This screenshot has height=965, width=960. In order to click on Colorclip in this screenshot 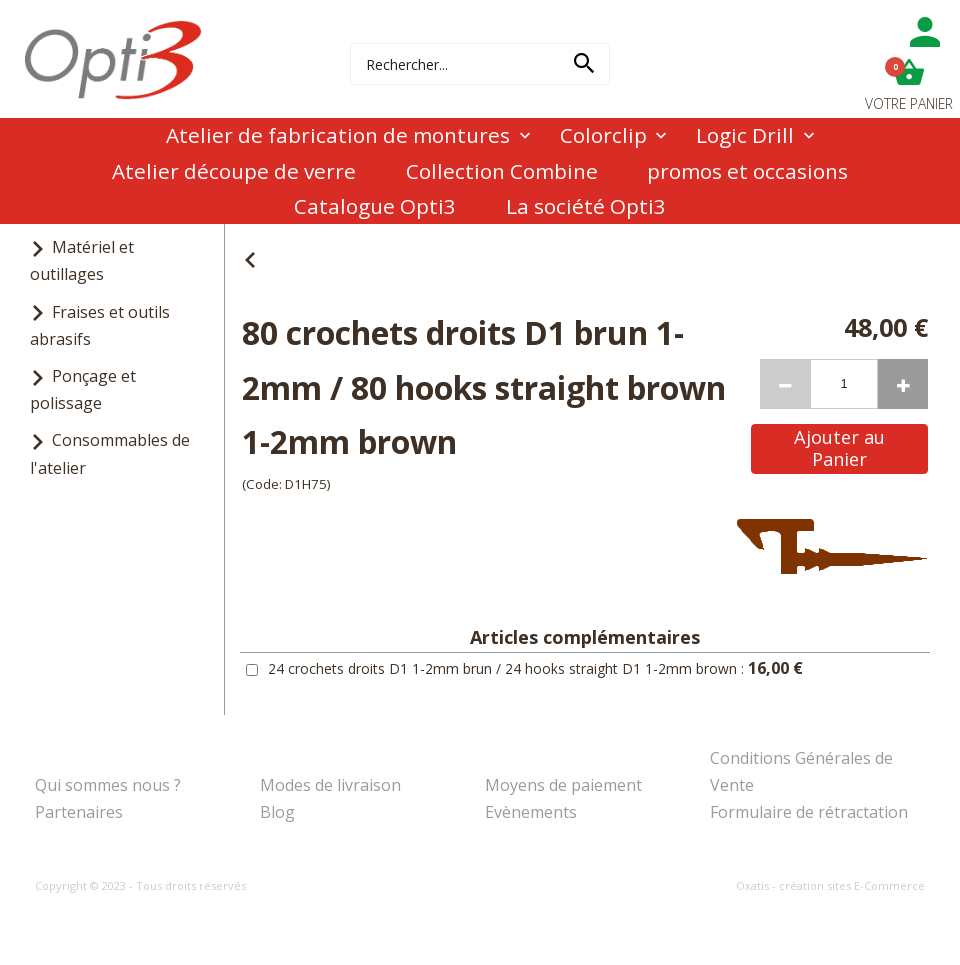, I will do `click(603, 135)`.